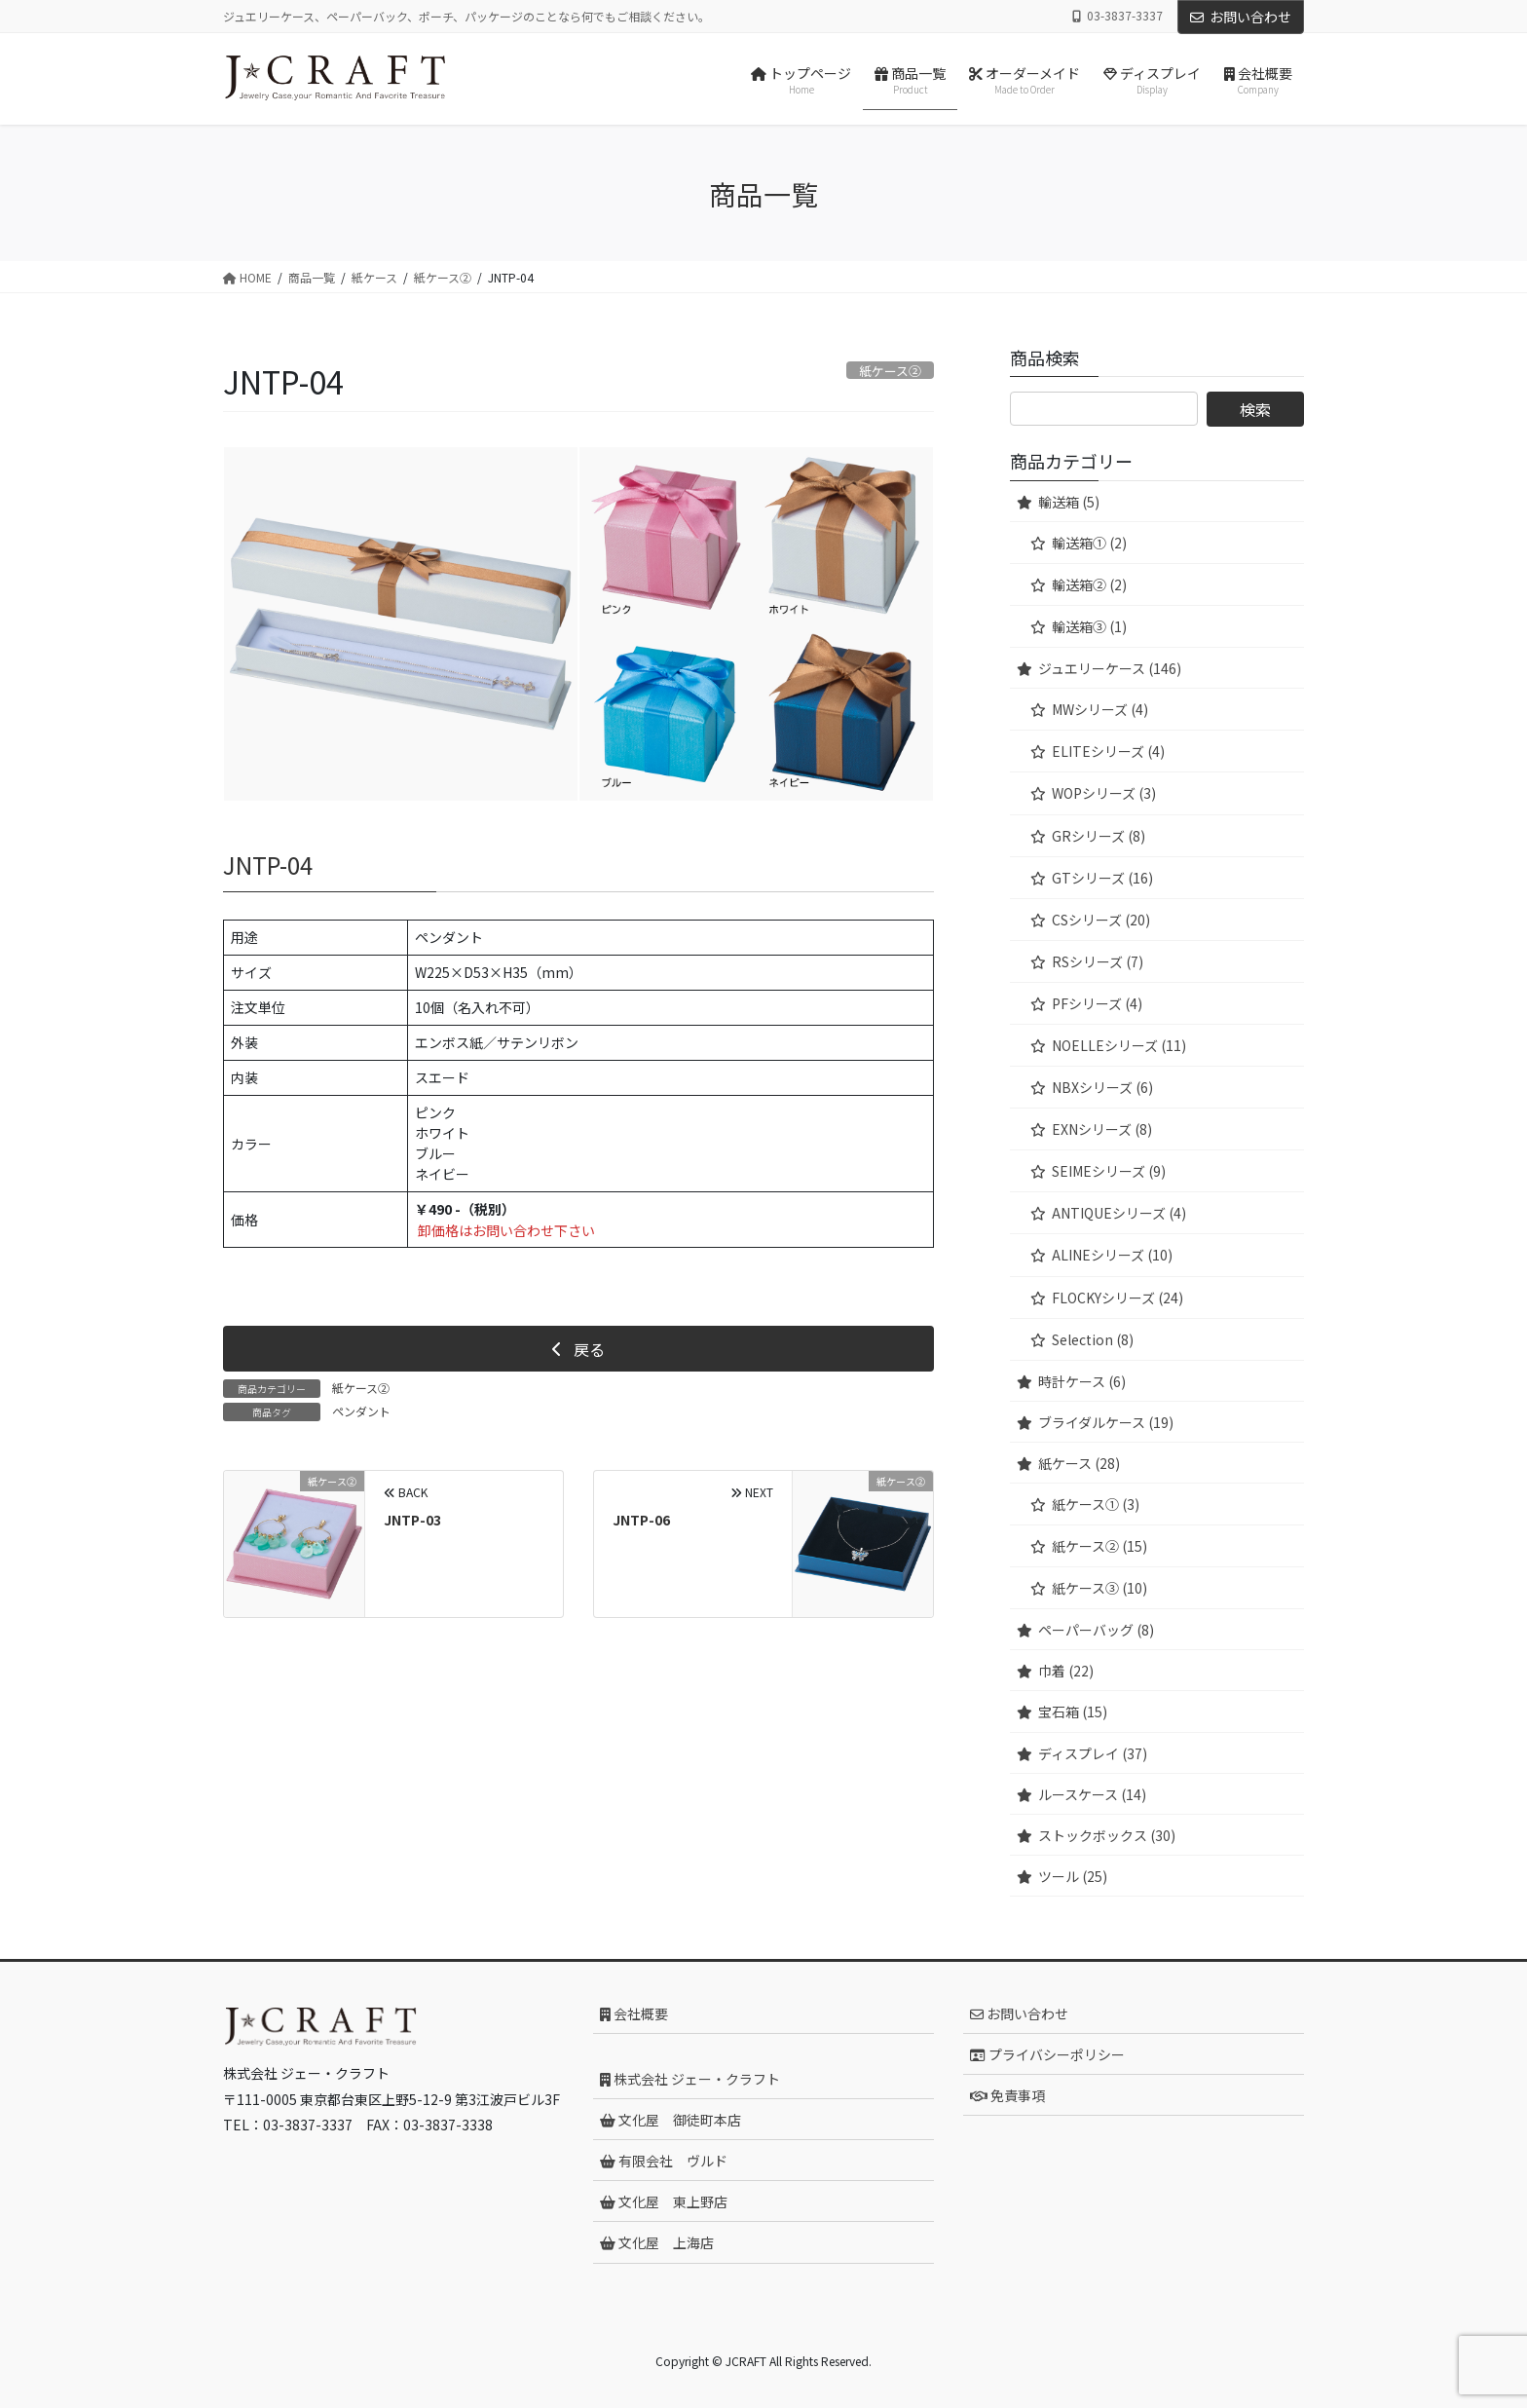 The image size is (1527, 2408). What do you see at coordinates (1102, 1087) in the screenshot?
I see `NBXシリーズ (6)` at bounding box center [1102, 1087].